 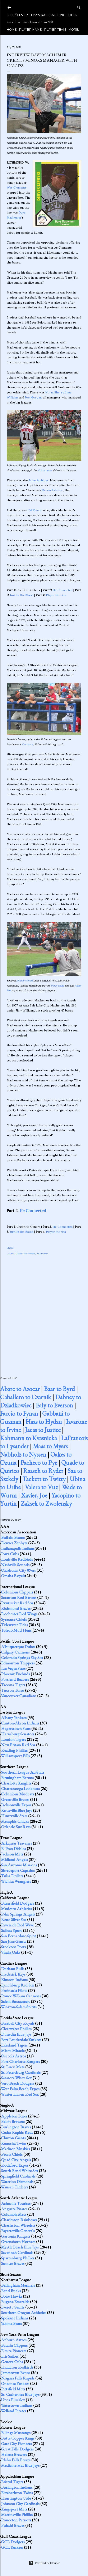 I want to click on Edmonton Trappers, so click(x=18, y=1663).